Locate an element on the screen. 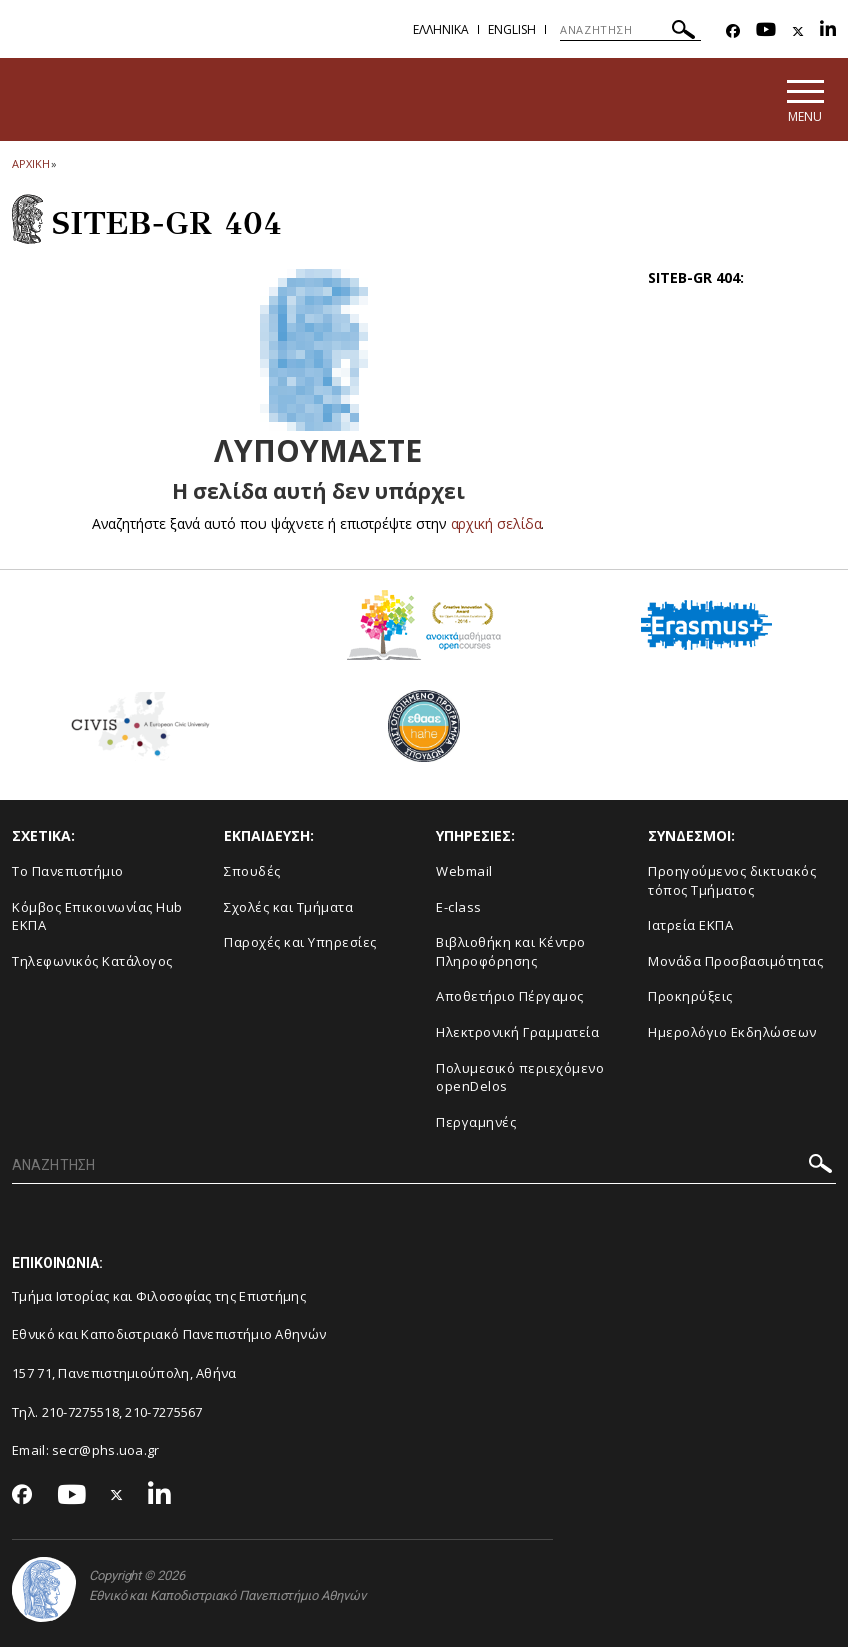 This screenshot has height=1647, width=848. Περγαμηνές is located at coordinates (476, 1122).